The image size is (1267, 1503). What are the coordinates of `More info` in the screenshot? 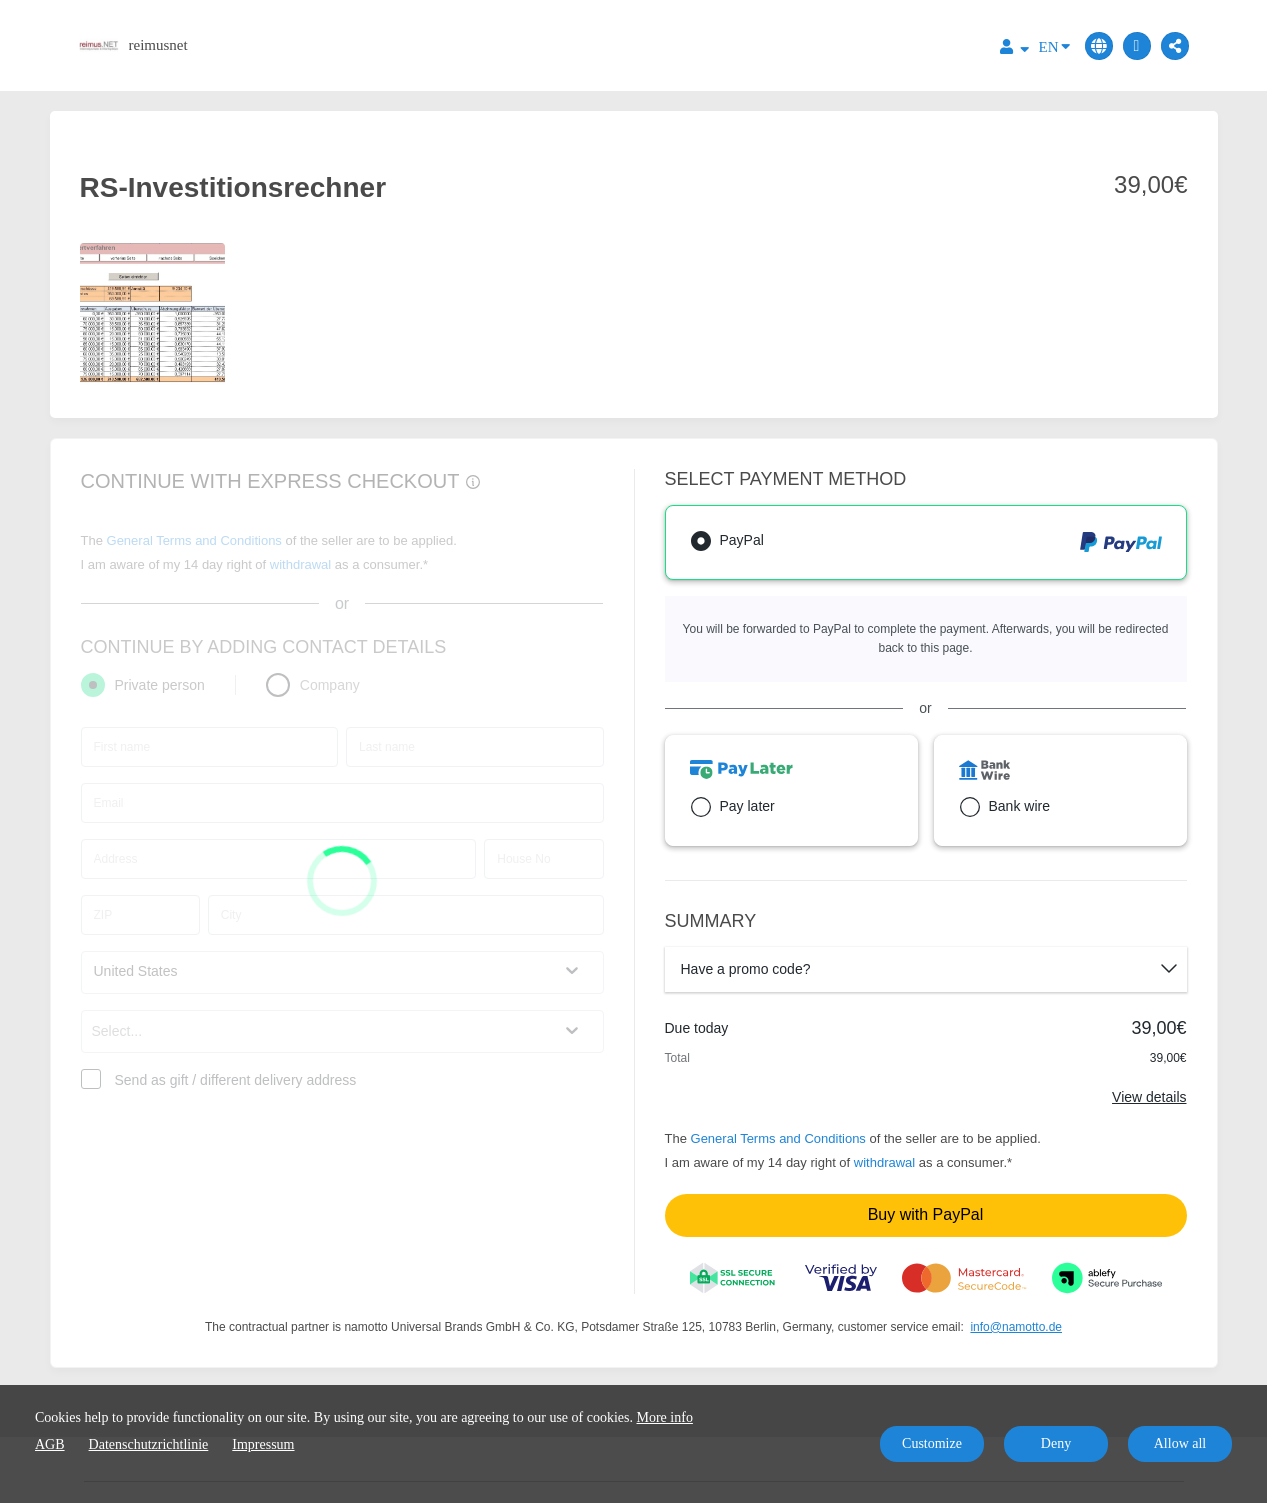 It's located at (665, 1417).